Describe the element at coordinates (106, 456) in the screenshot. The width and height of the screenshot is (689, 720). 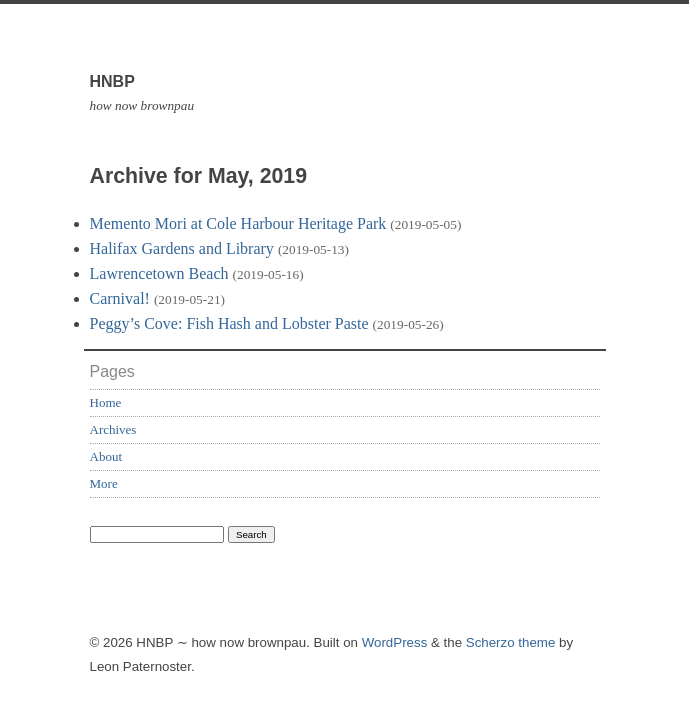
I see `About` at that location.